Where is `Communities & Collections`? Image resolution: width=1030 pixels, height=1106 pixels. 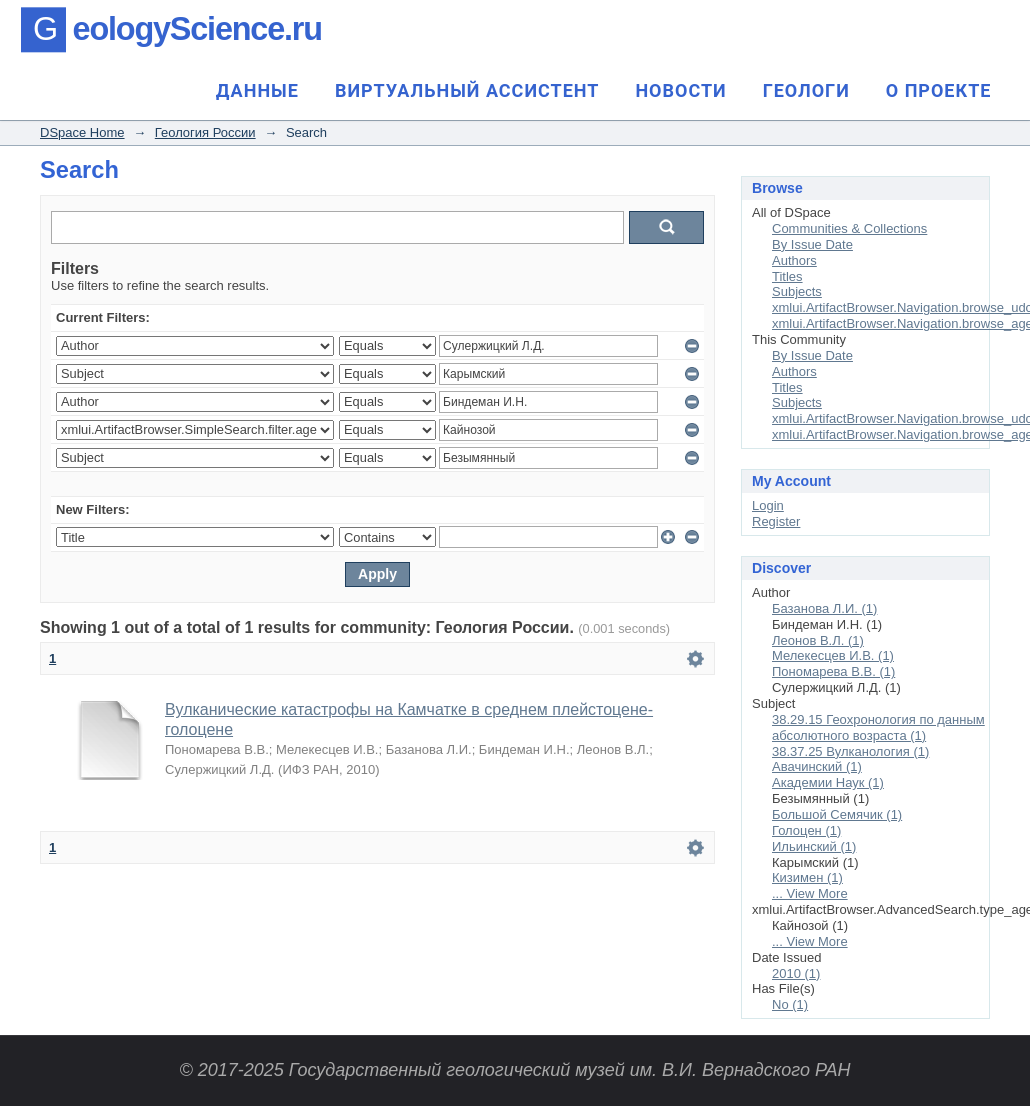
Communities & Collections is located at coordinates (849, 228).